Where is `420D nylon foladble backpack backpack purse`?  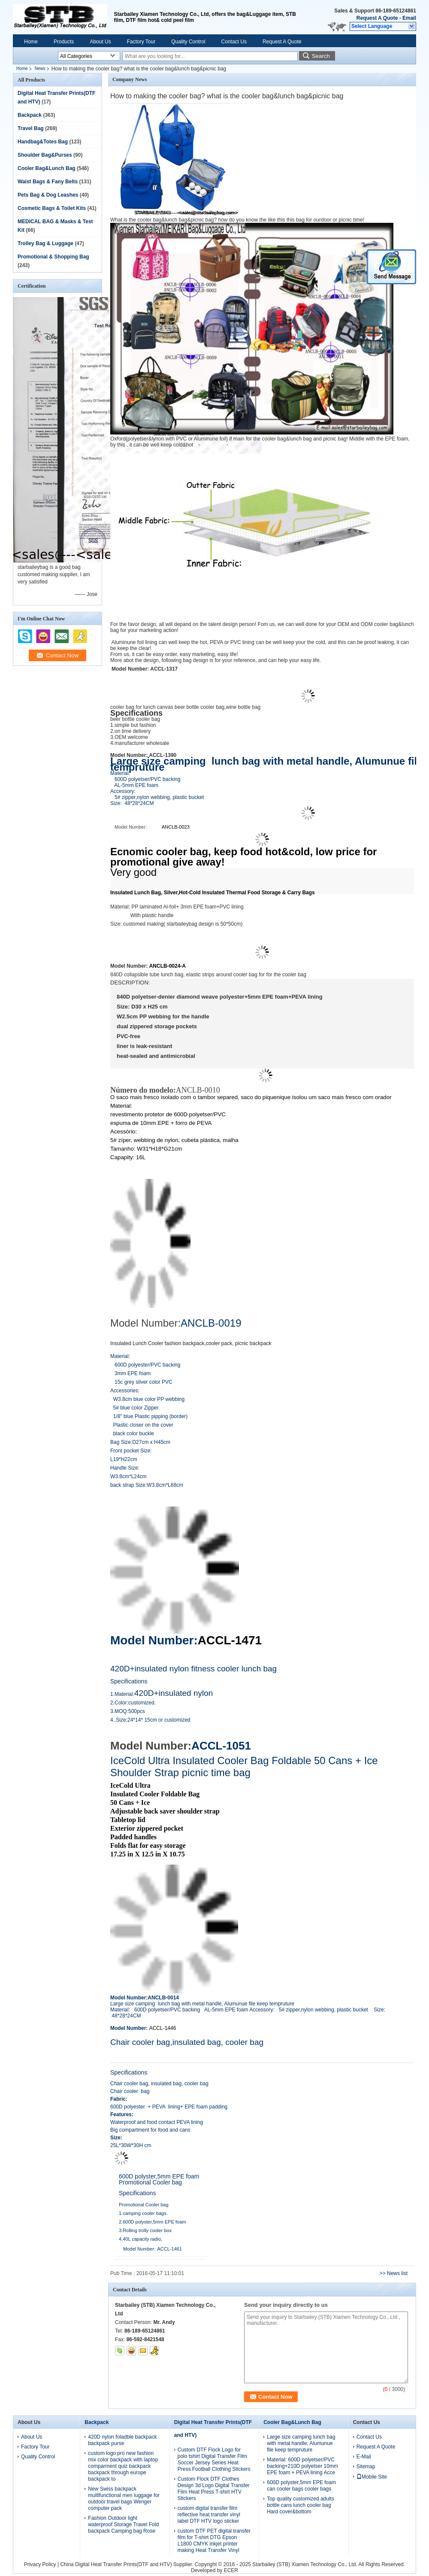
420D nylon foladble backpack backpack purse is located at coordinates (122, 2440).